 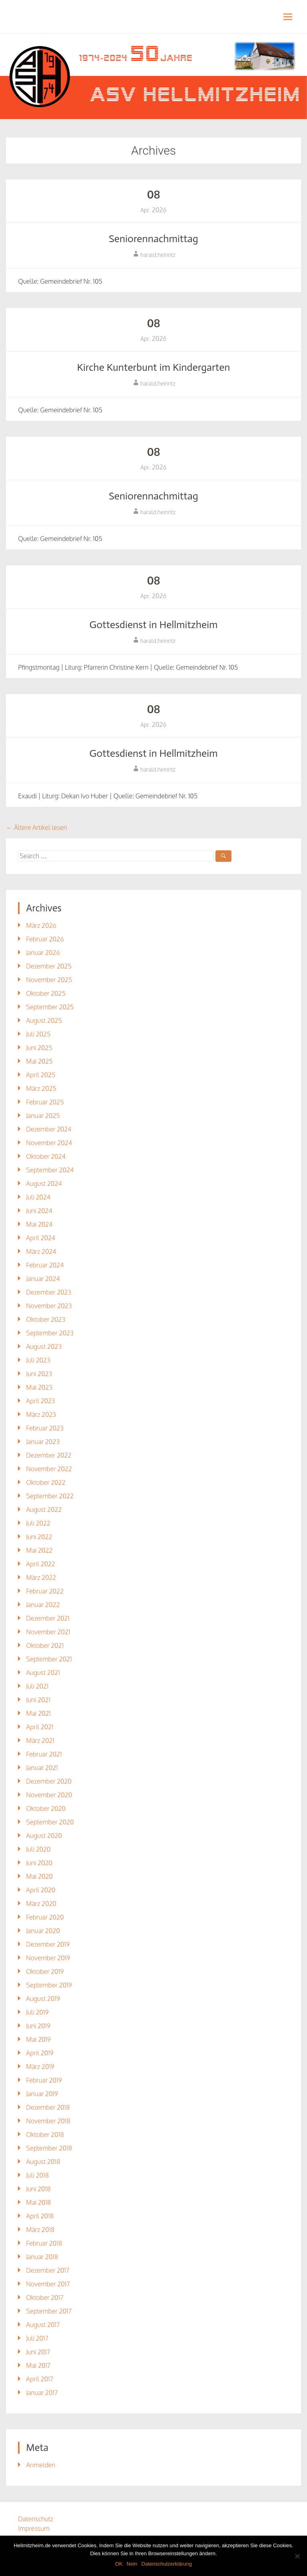 I want to click on Juni 2019, so click(x=38, y=2026).